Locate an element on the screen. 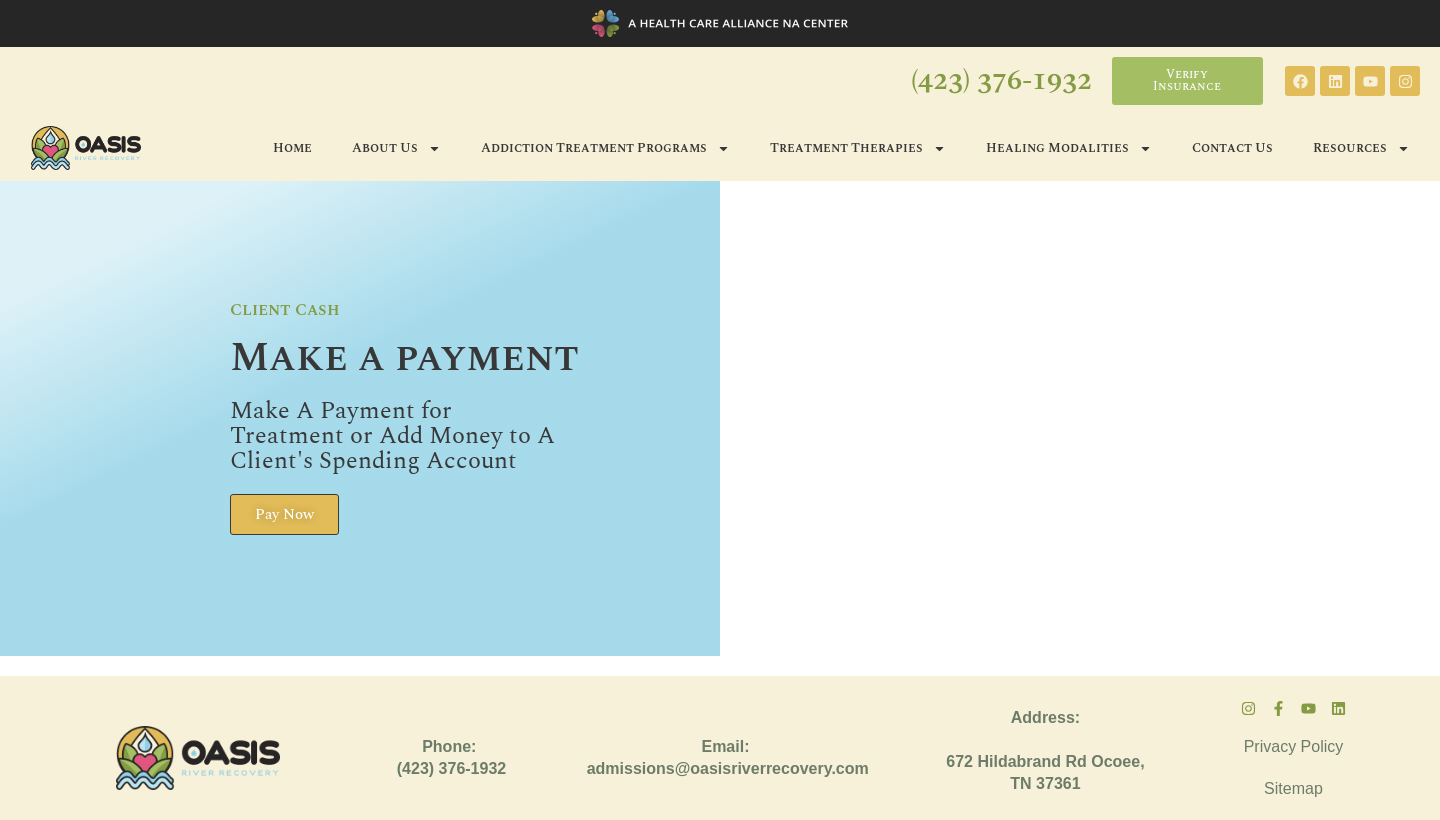 This screenshot has width=1440, height=820. (423) 376-1932 is located at coordinates (1001, 80).